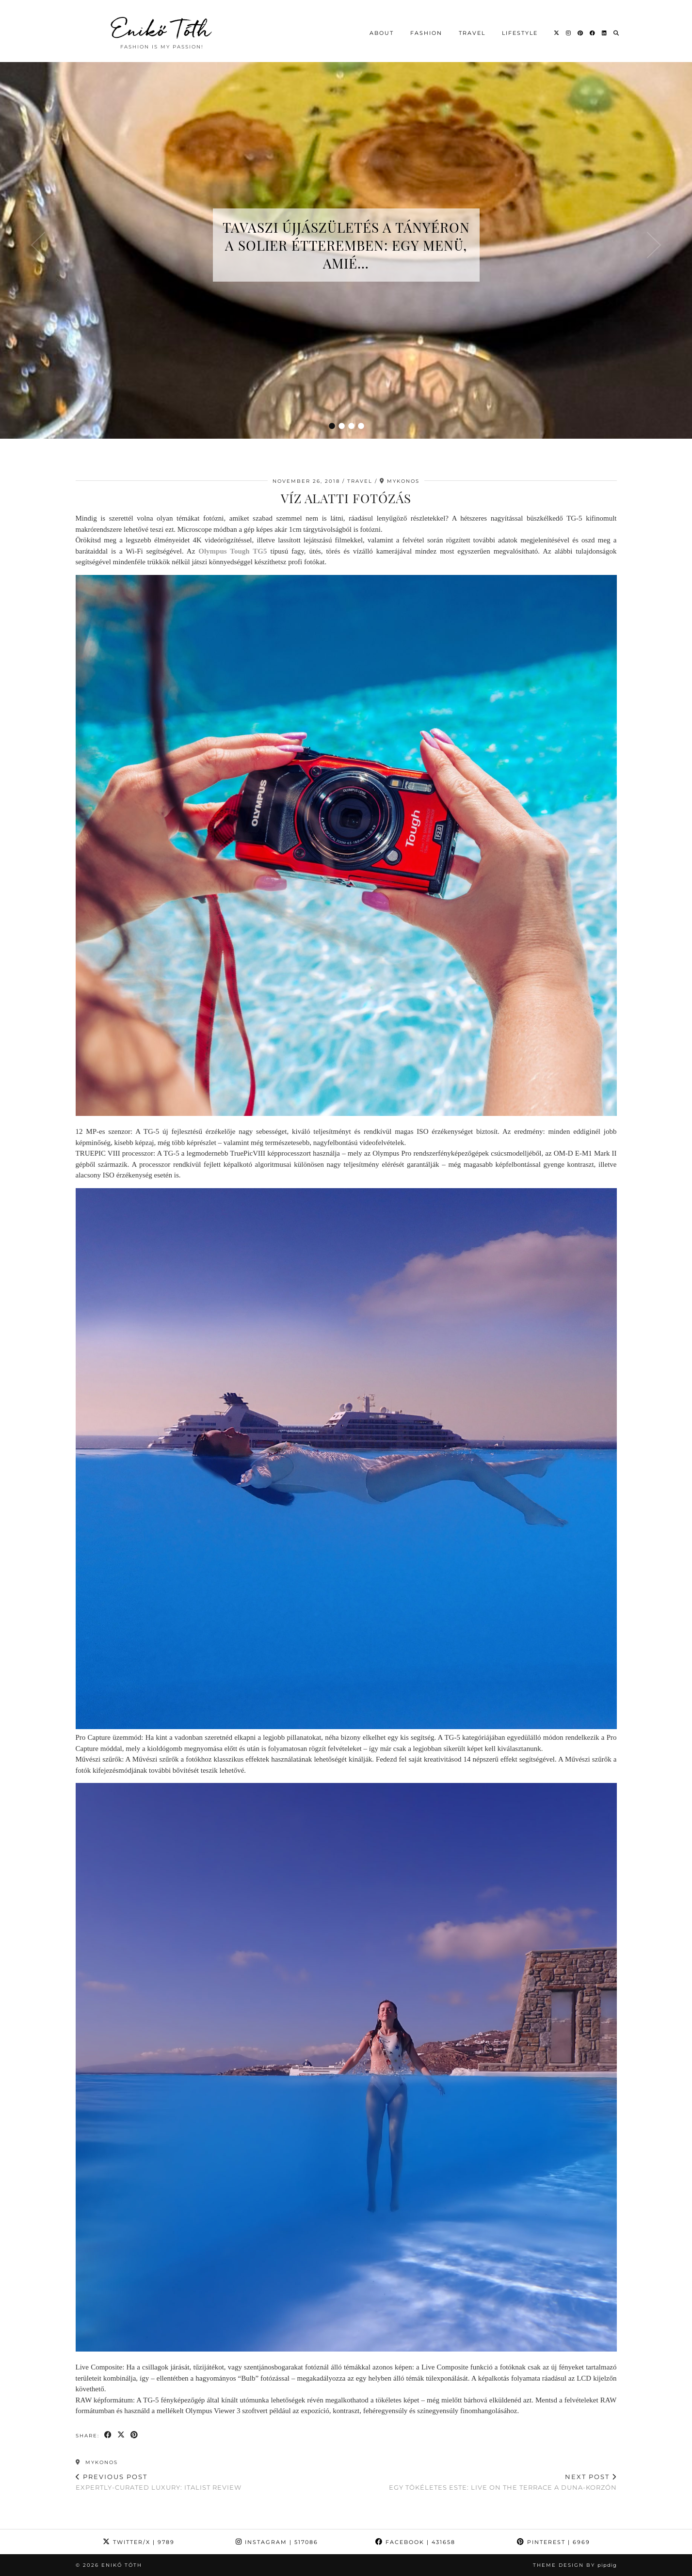  What do you see at coordinates (382, 33) in the screenshot?
I see `About` at bounding box center [382, 33].